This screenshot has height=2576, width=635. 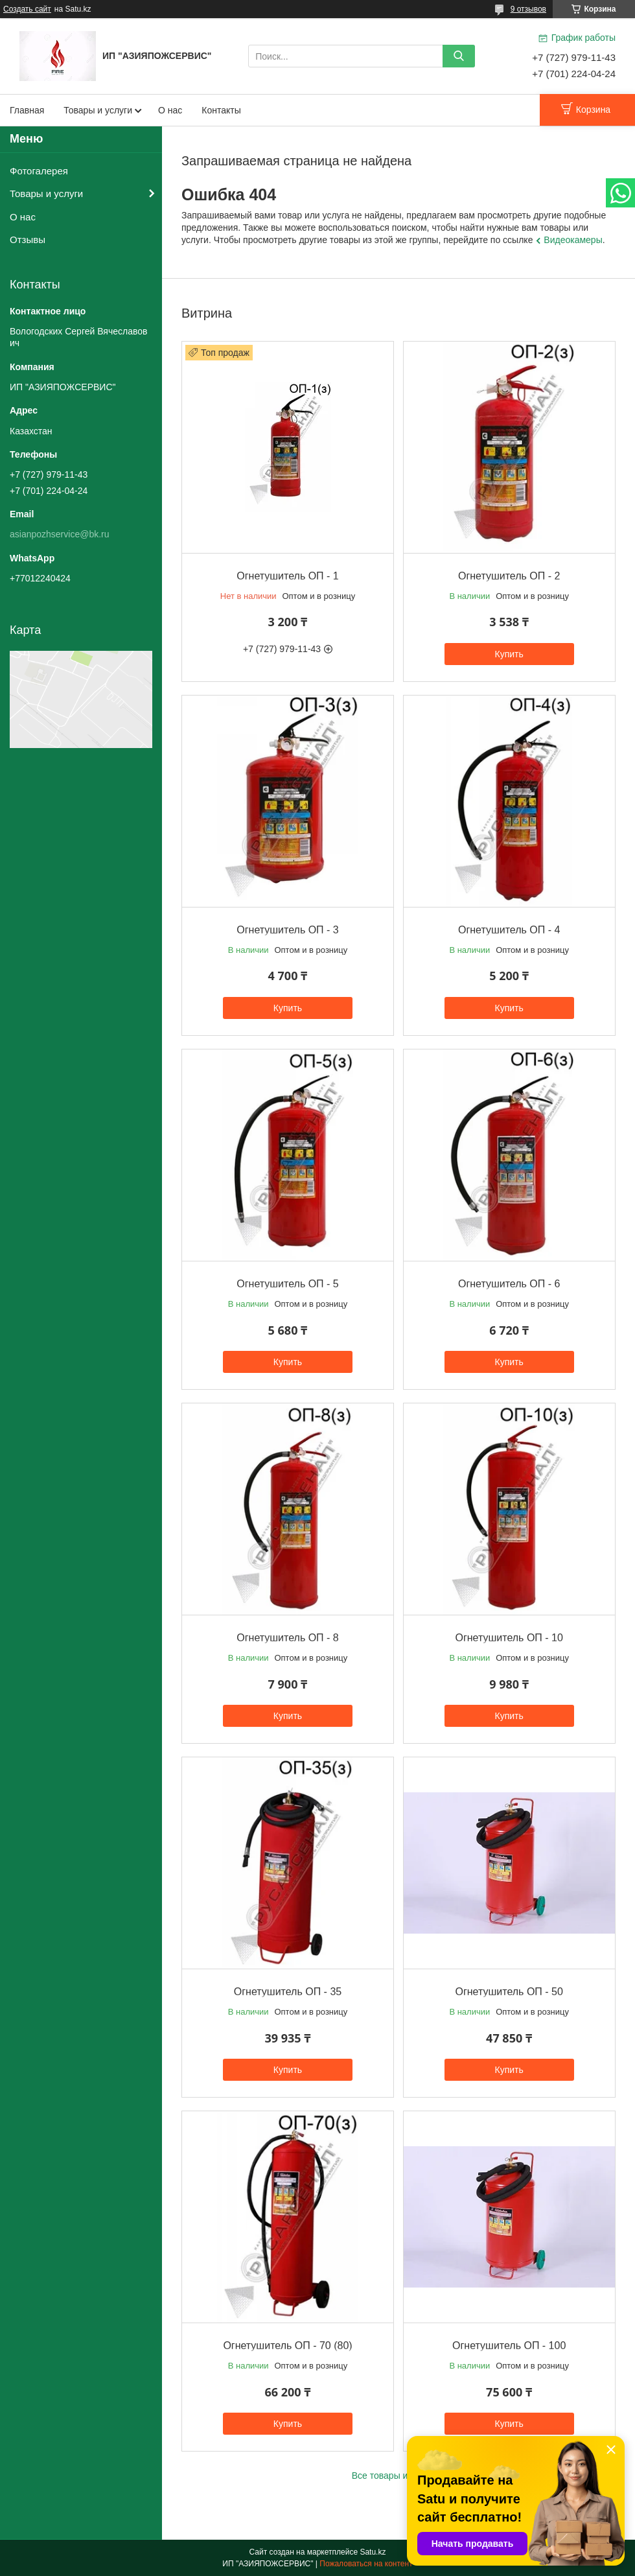 I want to click on Огнетушитель ОП - 4, so click(x=509, y=929).